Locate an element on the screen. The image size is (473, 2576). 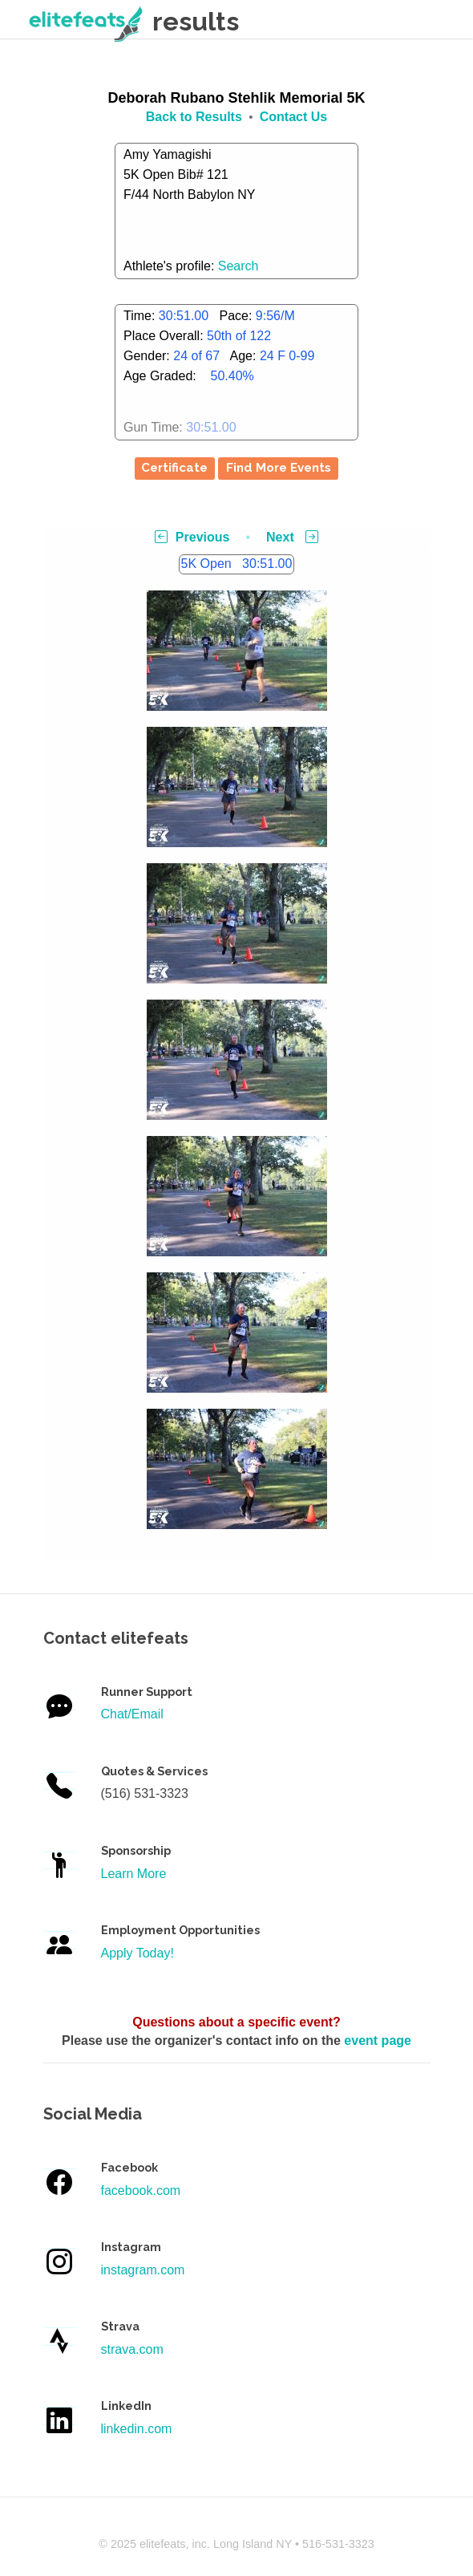
facebook.com is located at coordinates (141, 2190).